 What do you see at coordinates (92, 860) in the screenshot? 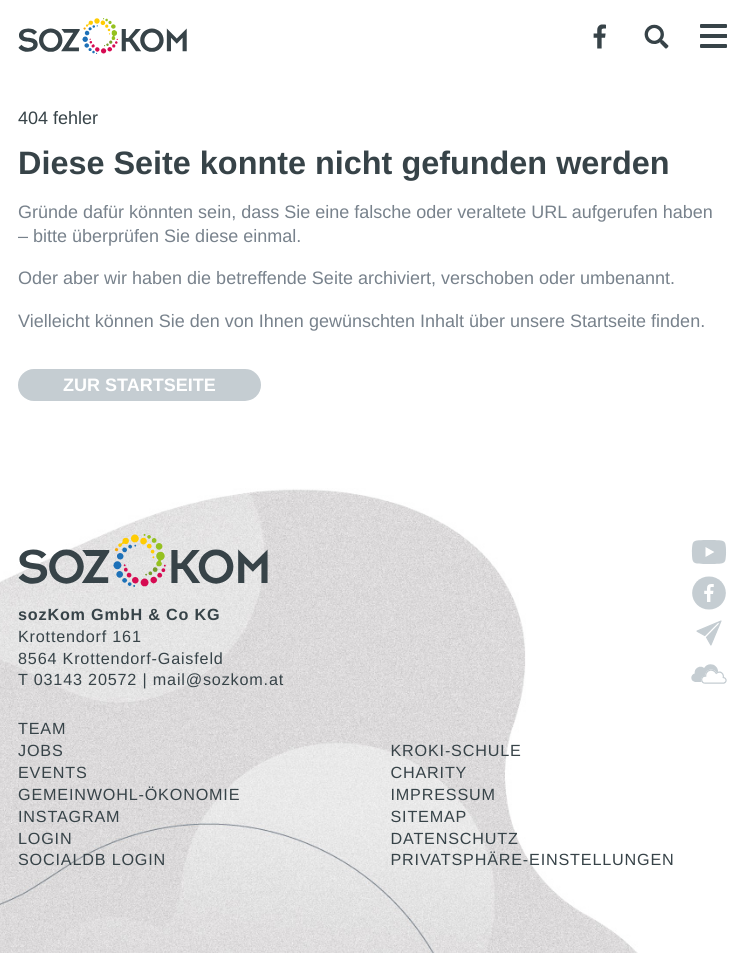
I see `SocialDB Login` at bounding box center [92, 860].